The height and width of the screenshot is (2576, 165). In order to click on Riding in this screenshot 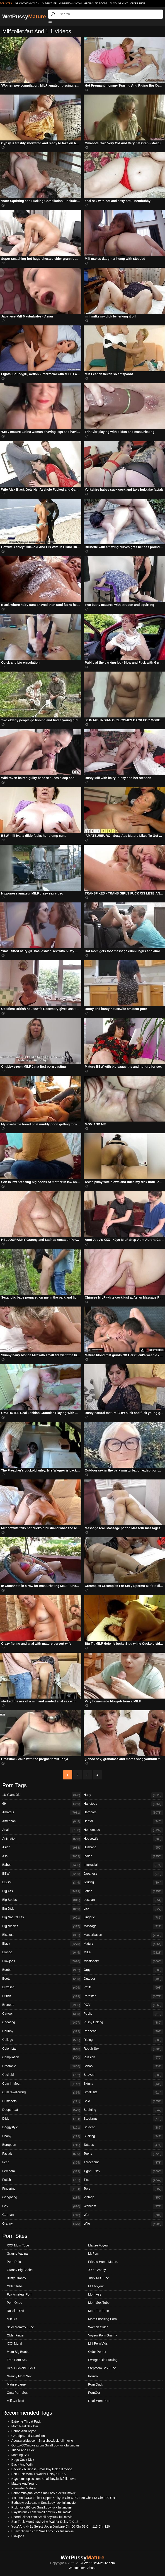, I will do `click(123, 2040)`.